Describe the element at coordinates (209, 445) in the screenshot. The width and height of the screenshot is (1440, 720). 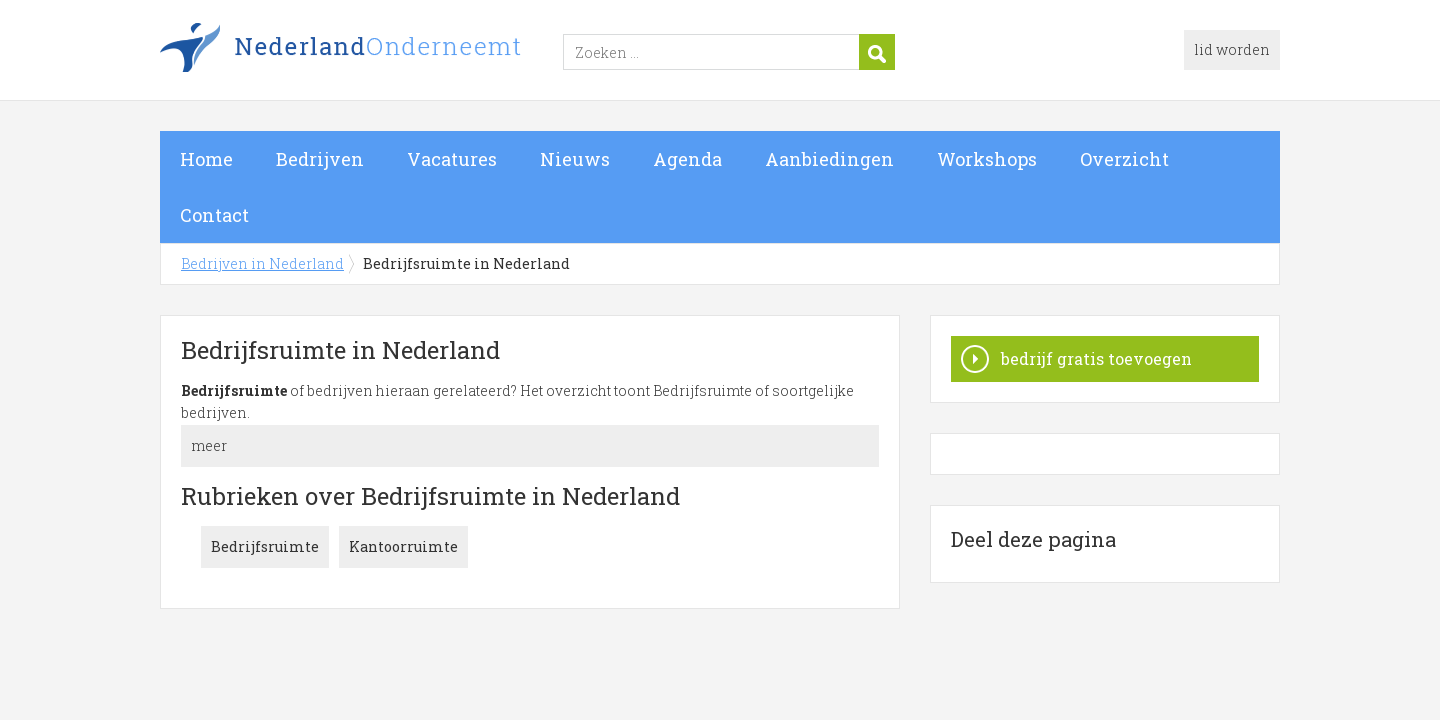
I see `meer` at that location.